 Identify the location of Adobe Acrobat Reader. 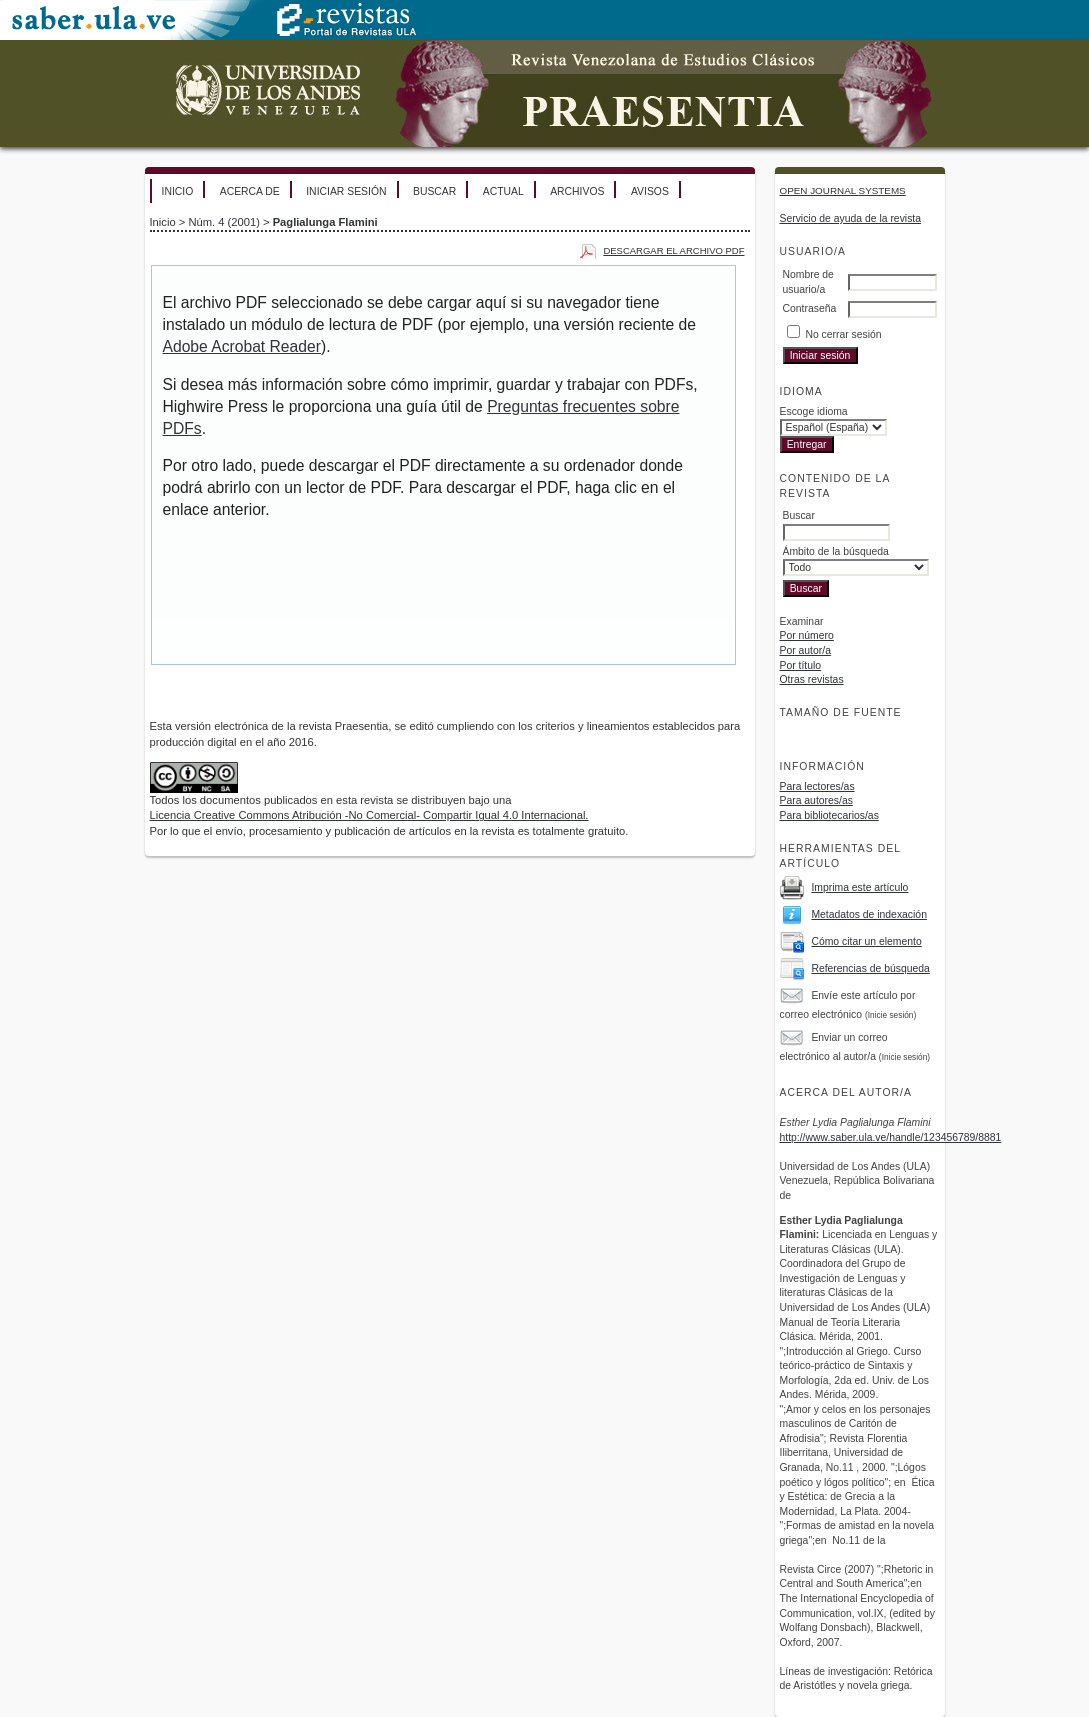
(242, 346).